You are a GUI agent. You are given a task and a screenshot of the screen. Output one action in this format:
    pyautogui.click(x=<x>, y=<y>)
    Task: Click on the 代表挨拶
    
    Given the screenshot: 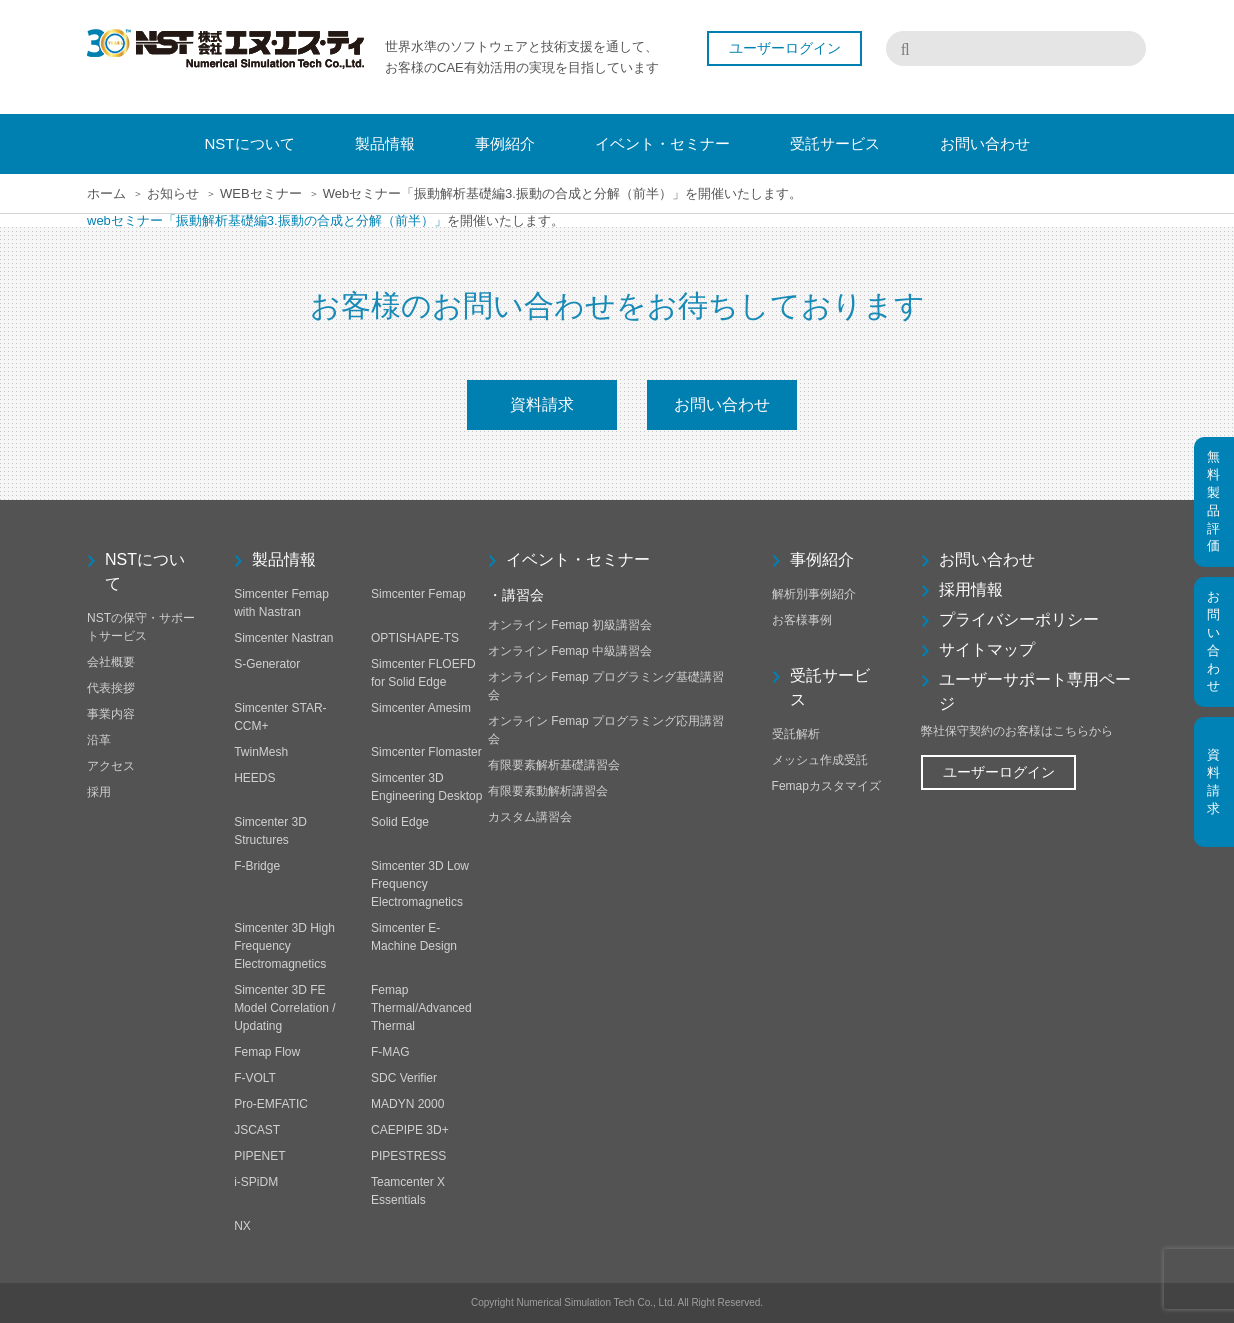 What is the action you would take?
    pyautogui.click(x=111, y=688)
    